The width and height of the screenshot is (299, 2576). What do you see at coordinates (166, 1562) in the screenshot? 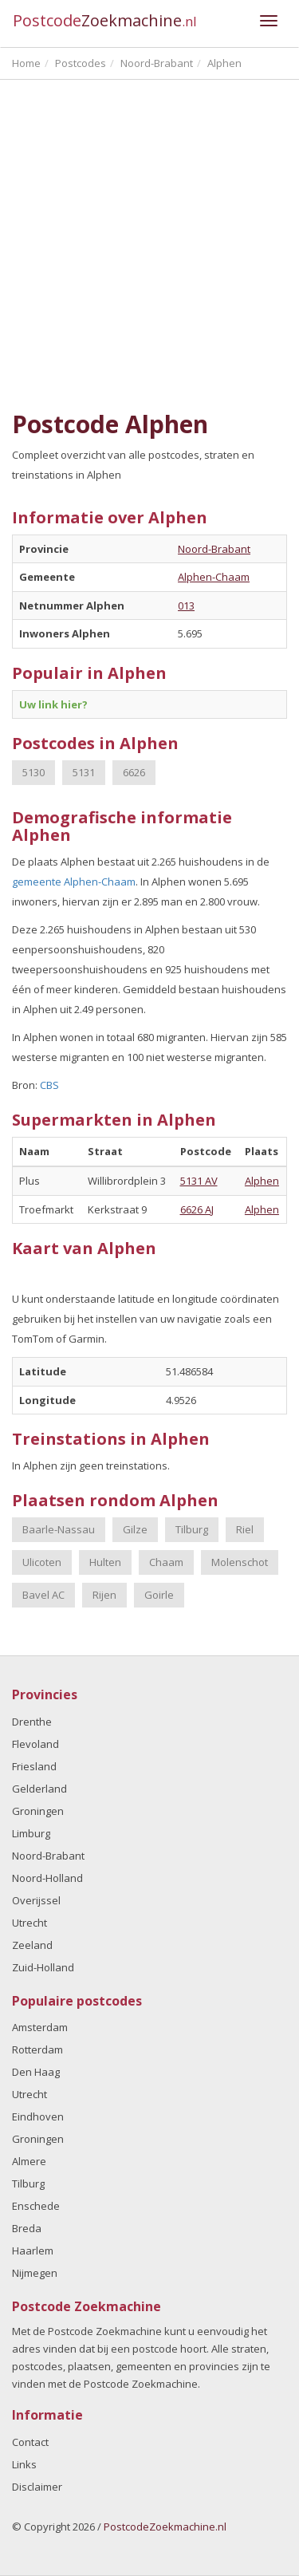
I see `Chaam` at bounding box center [166, 1562].